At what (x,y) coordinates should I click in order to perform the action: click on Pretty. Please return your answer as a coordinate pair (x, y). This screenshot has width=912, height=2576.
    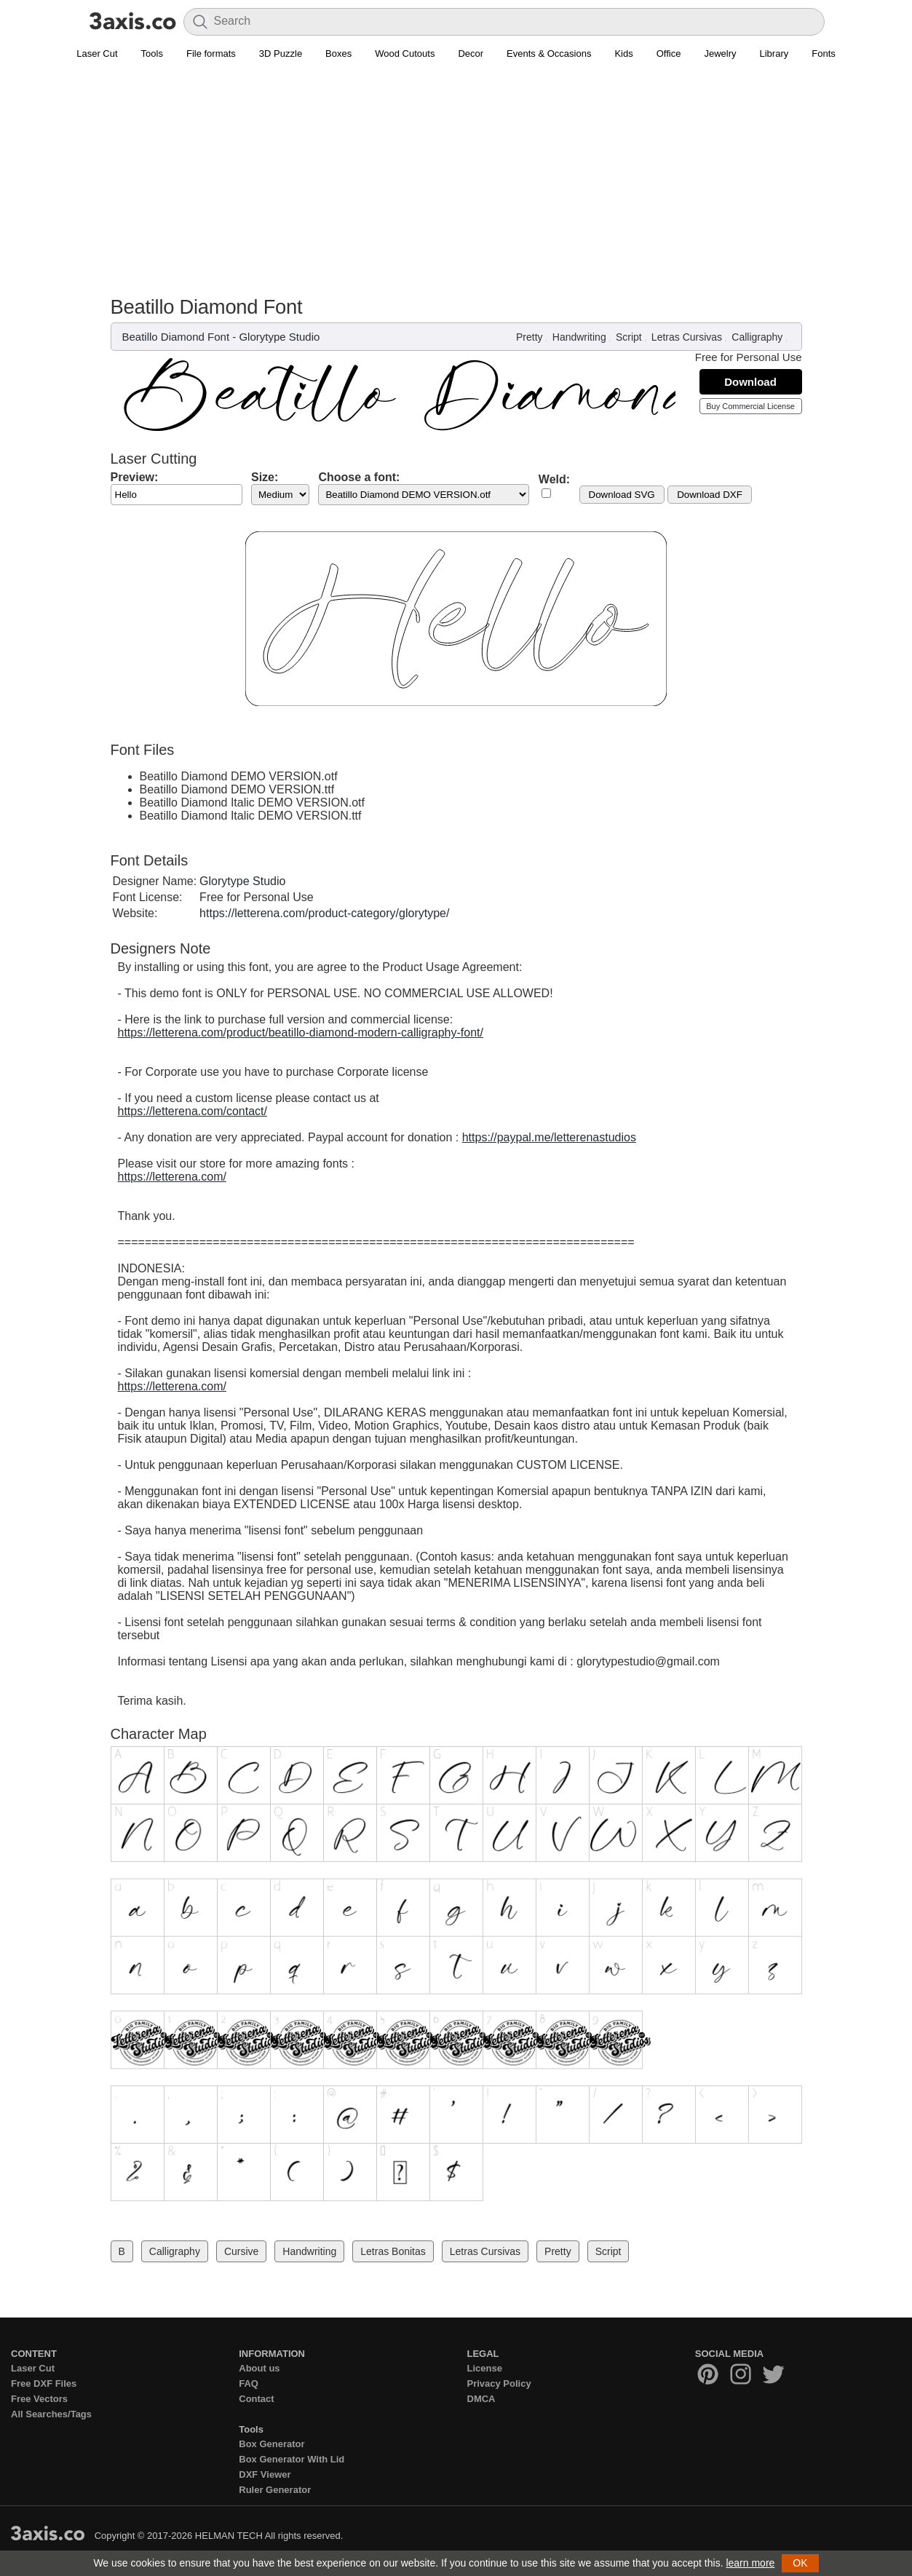
    Looking at the image, I should click on (529, 337).